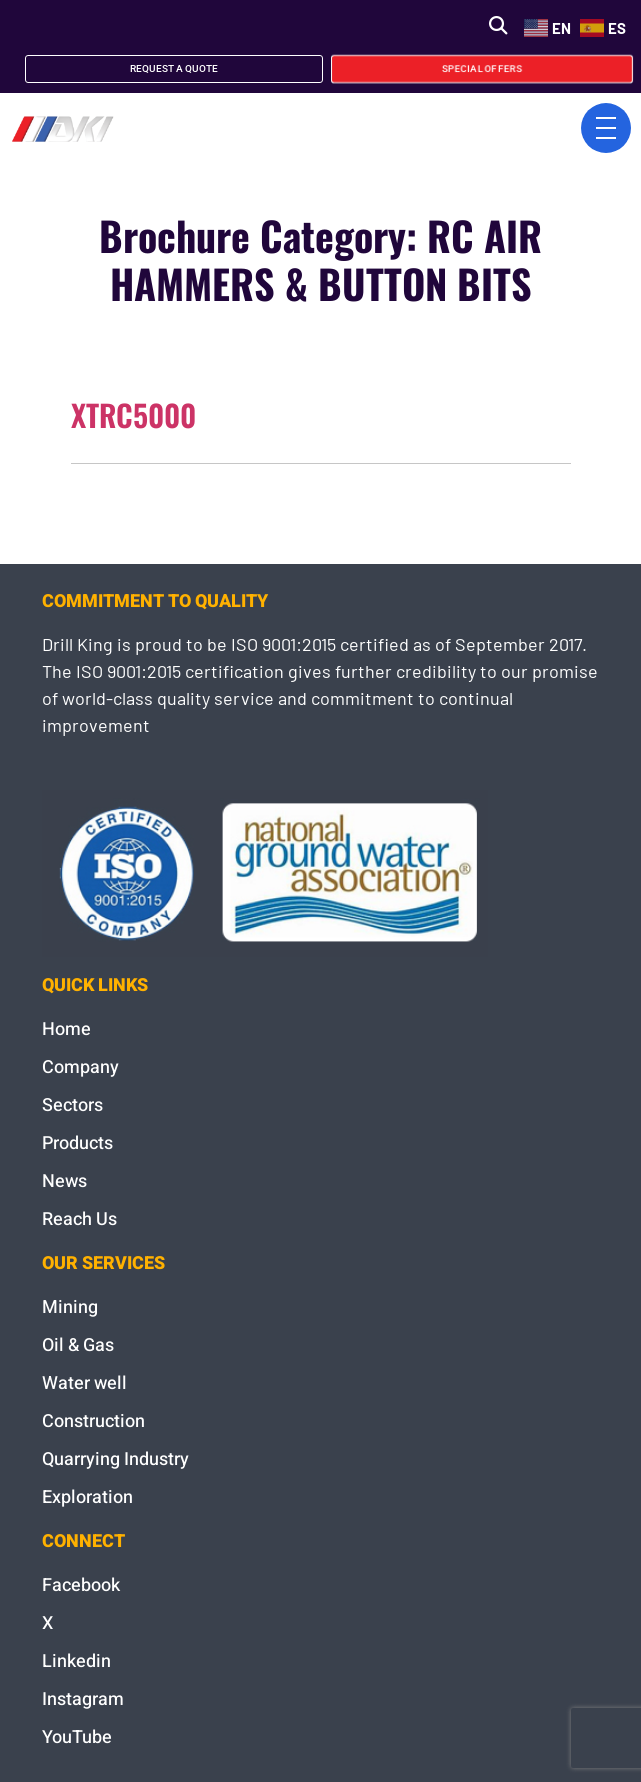 This screenshot has width=641, height=1782. What do you see at coordinates (70, 1307) in the screenshot?
I see `Mining` at bounding box center [70, 1307].